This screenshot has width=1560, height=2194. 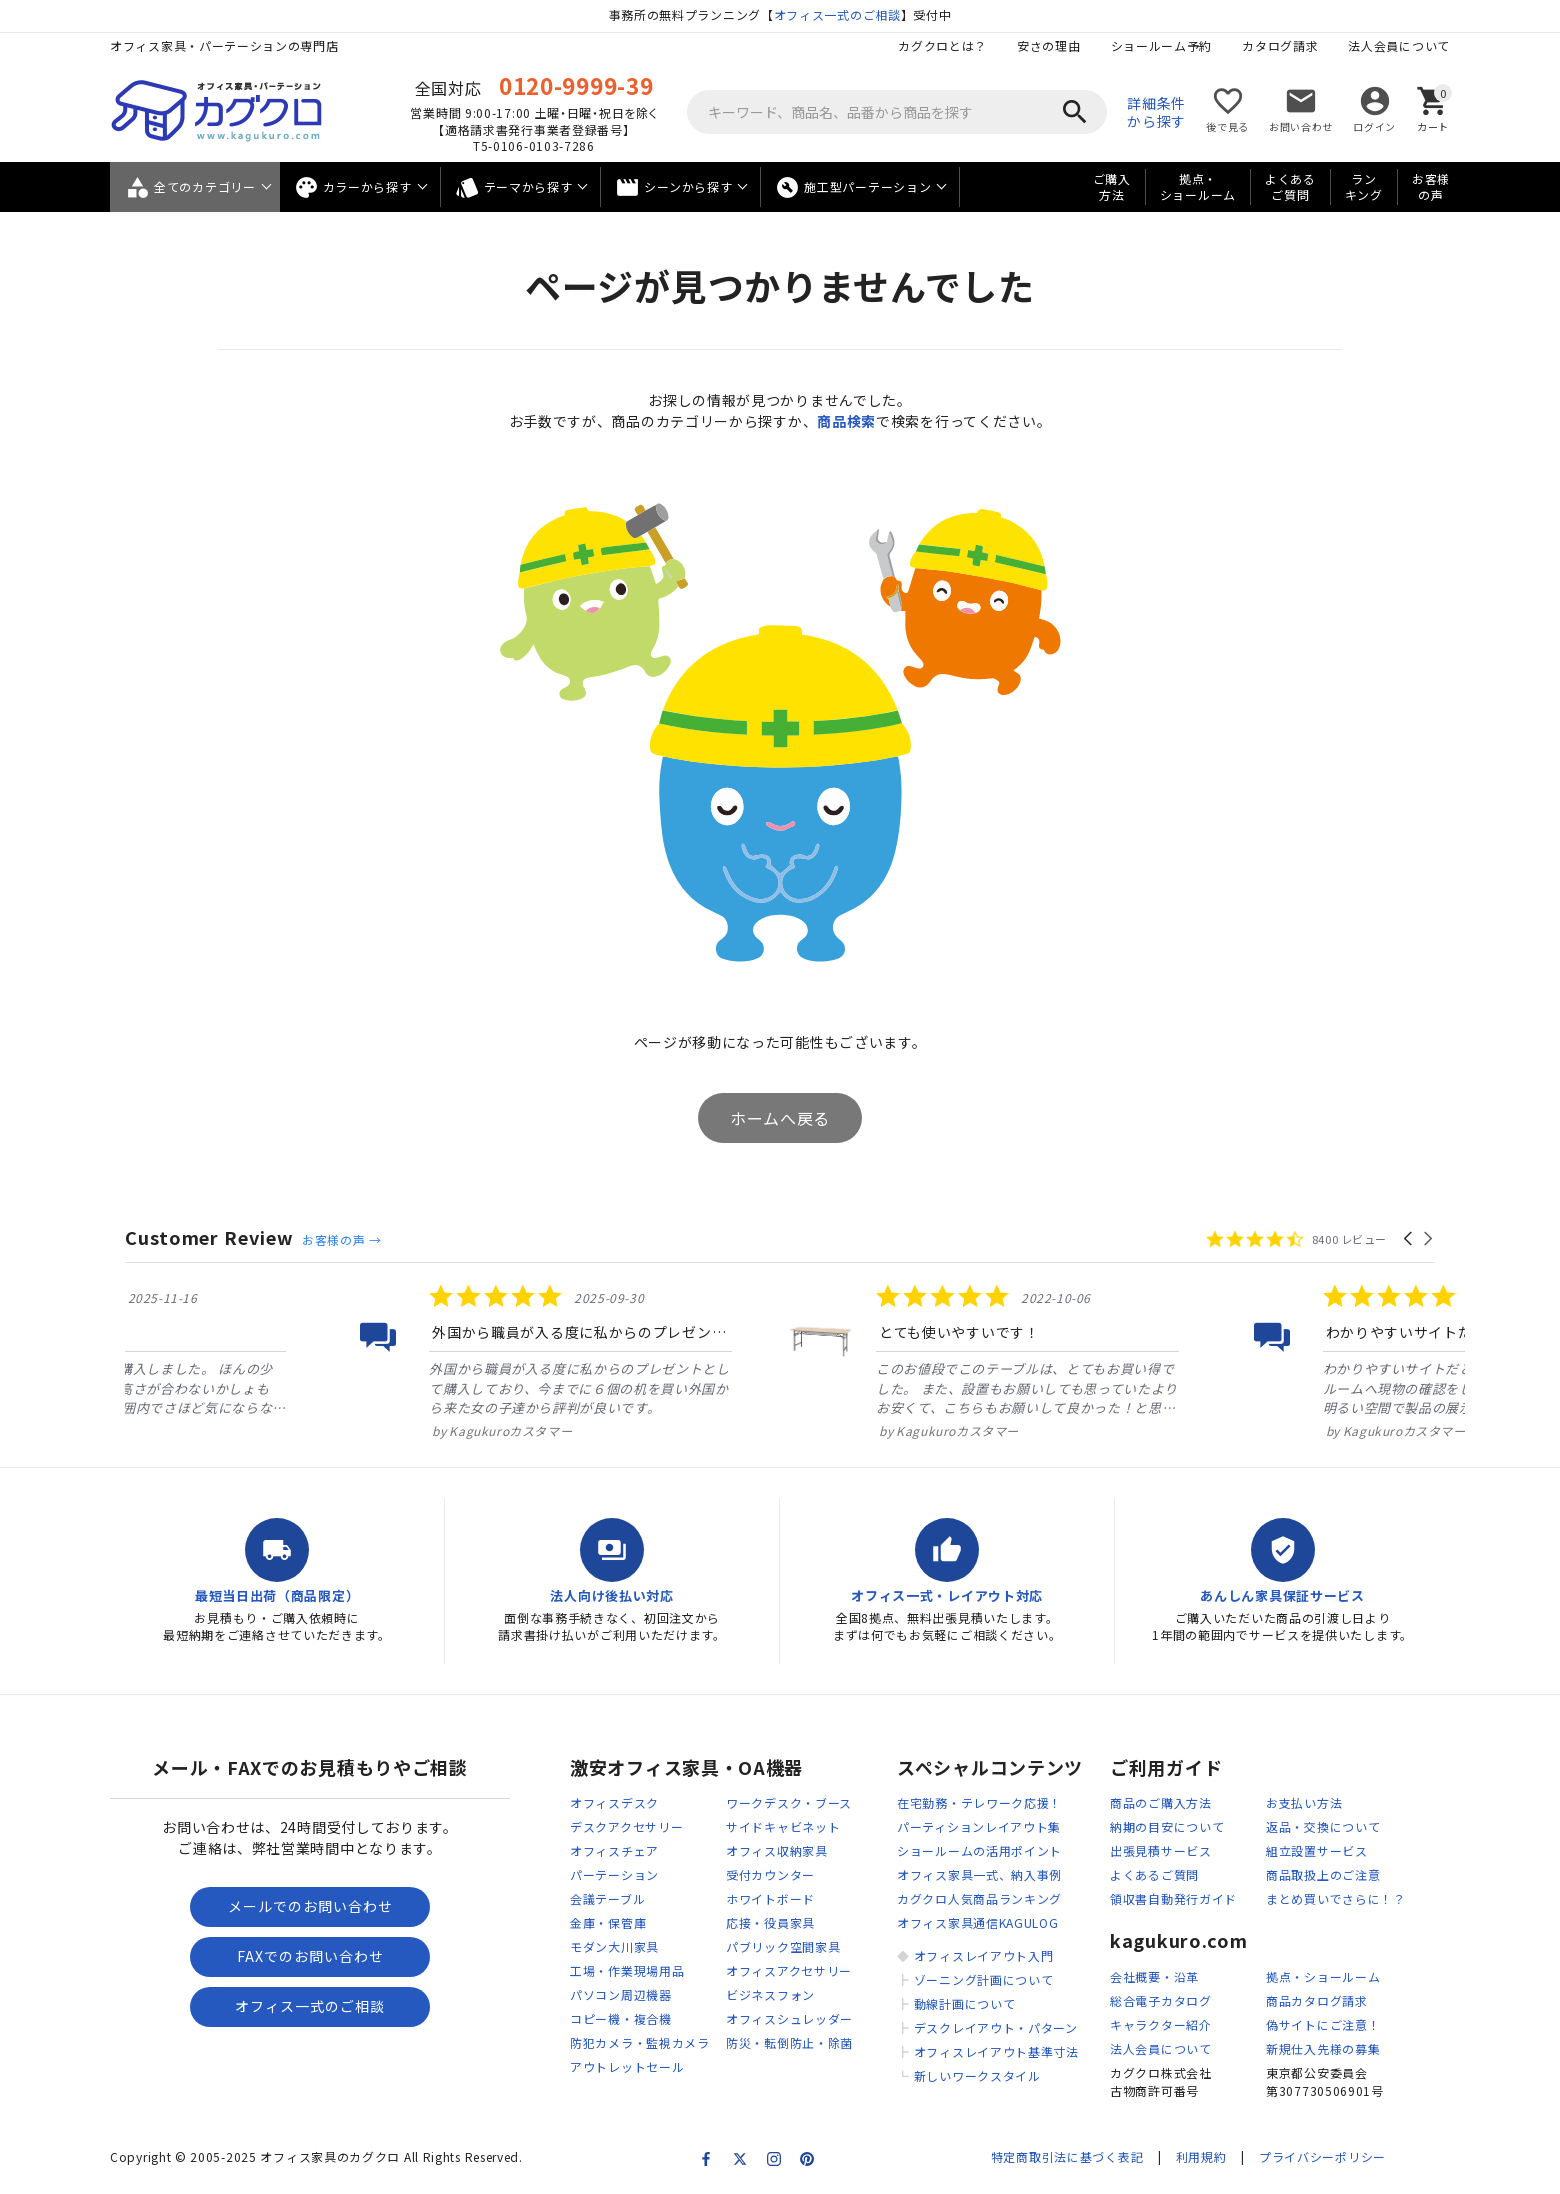 I want to click on オフィス家具通信KAGULOG, so click(x=978, y=1922).